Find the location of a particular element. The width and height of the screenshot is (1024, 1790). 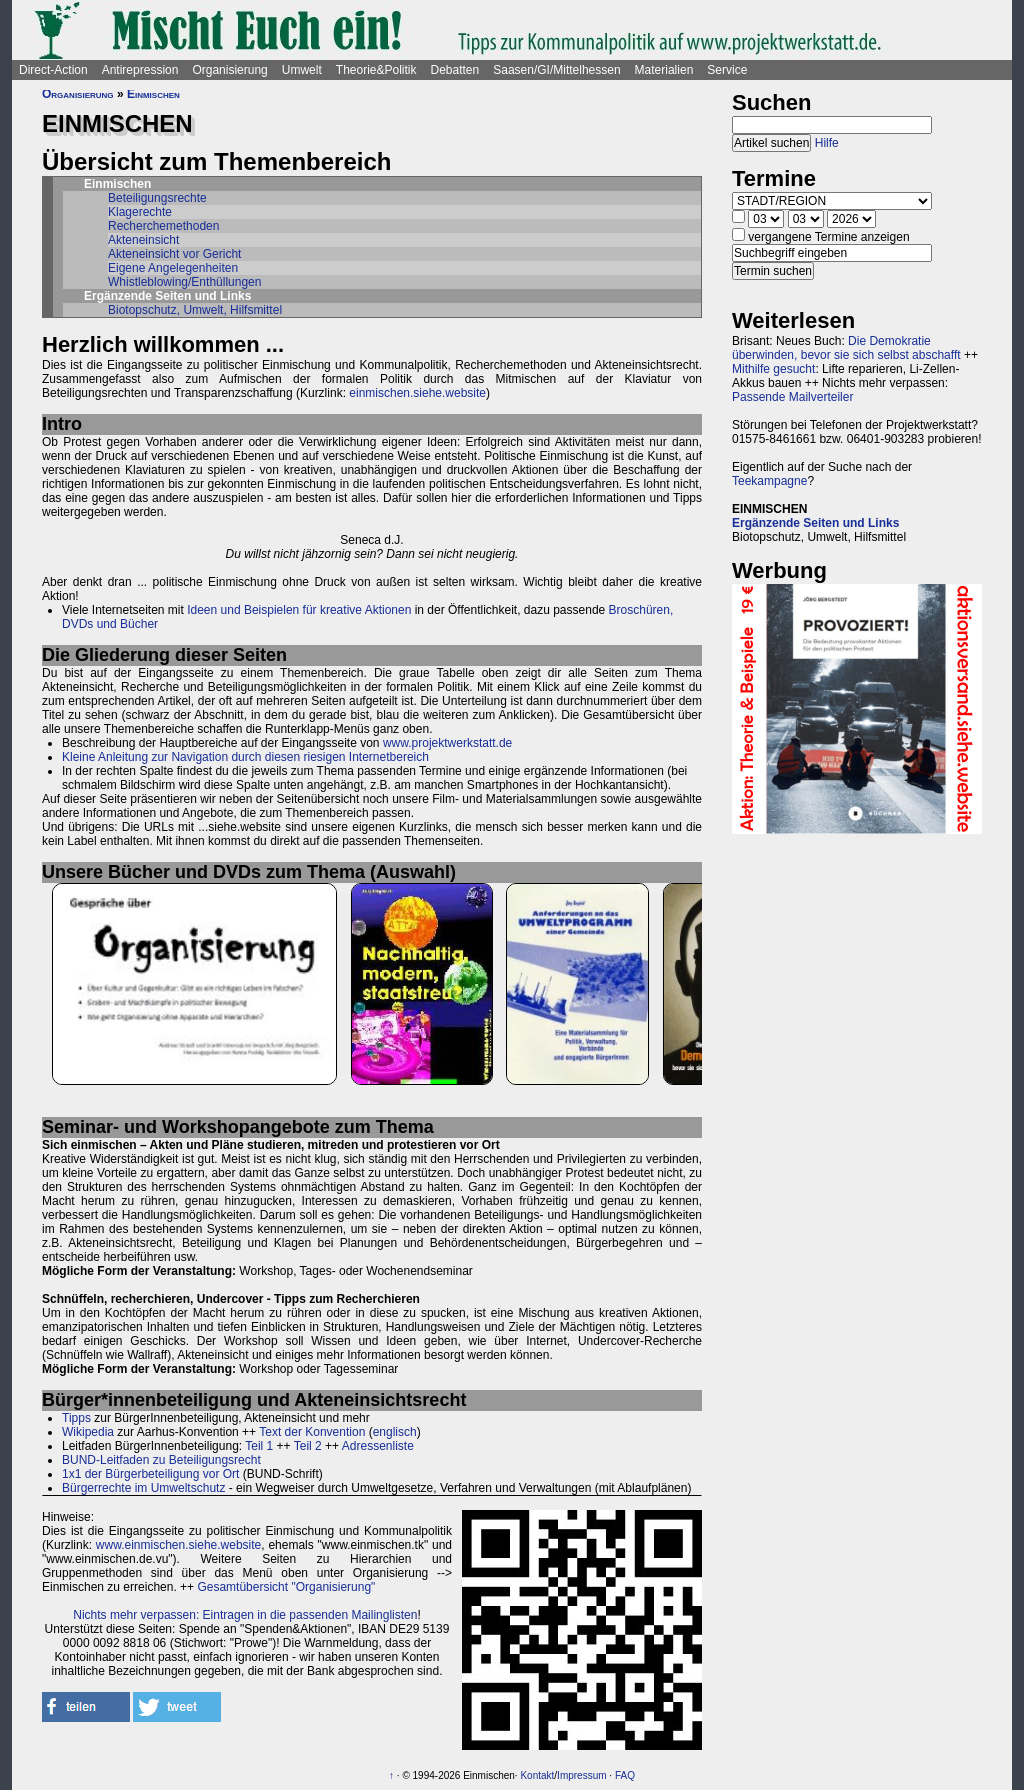

Whistleblowing/Enthüllungen is located at coordinates (184, 282).